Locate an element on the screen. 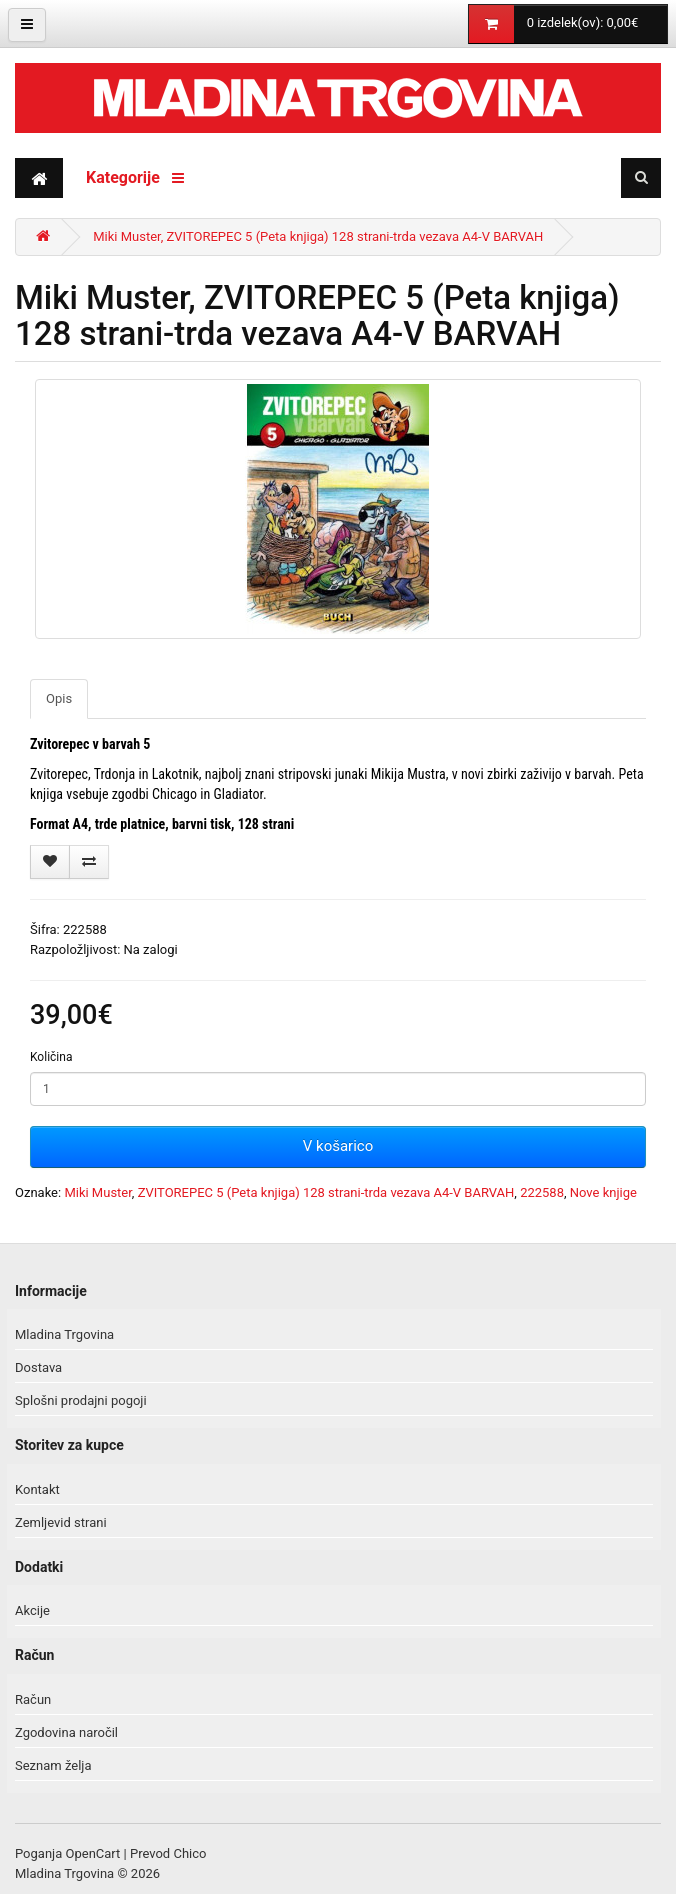 The width and height of the screenshot is (676, 1894). Mladina Trgovina is located at coordinates (64, 1334).